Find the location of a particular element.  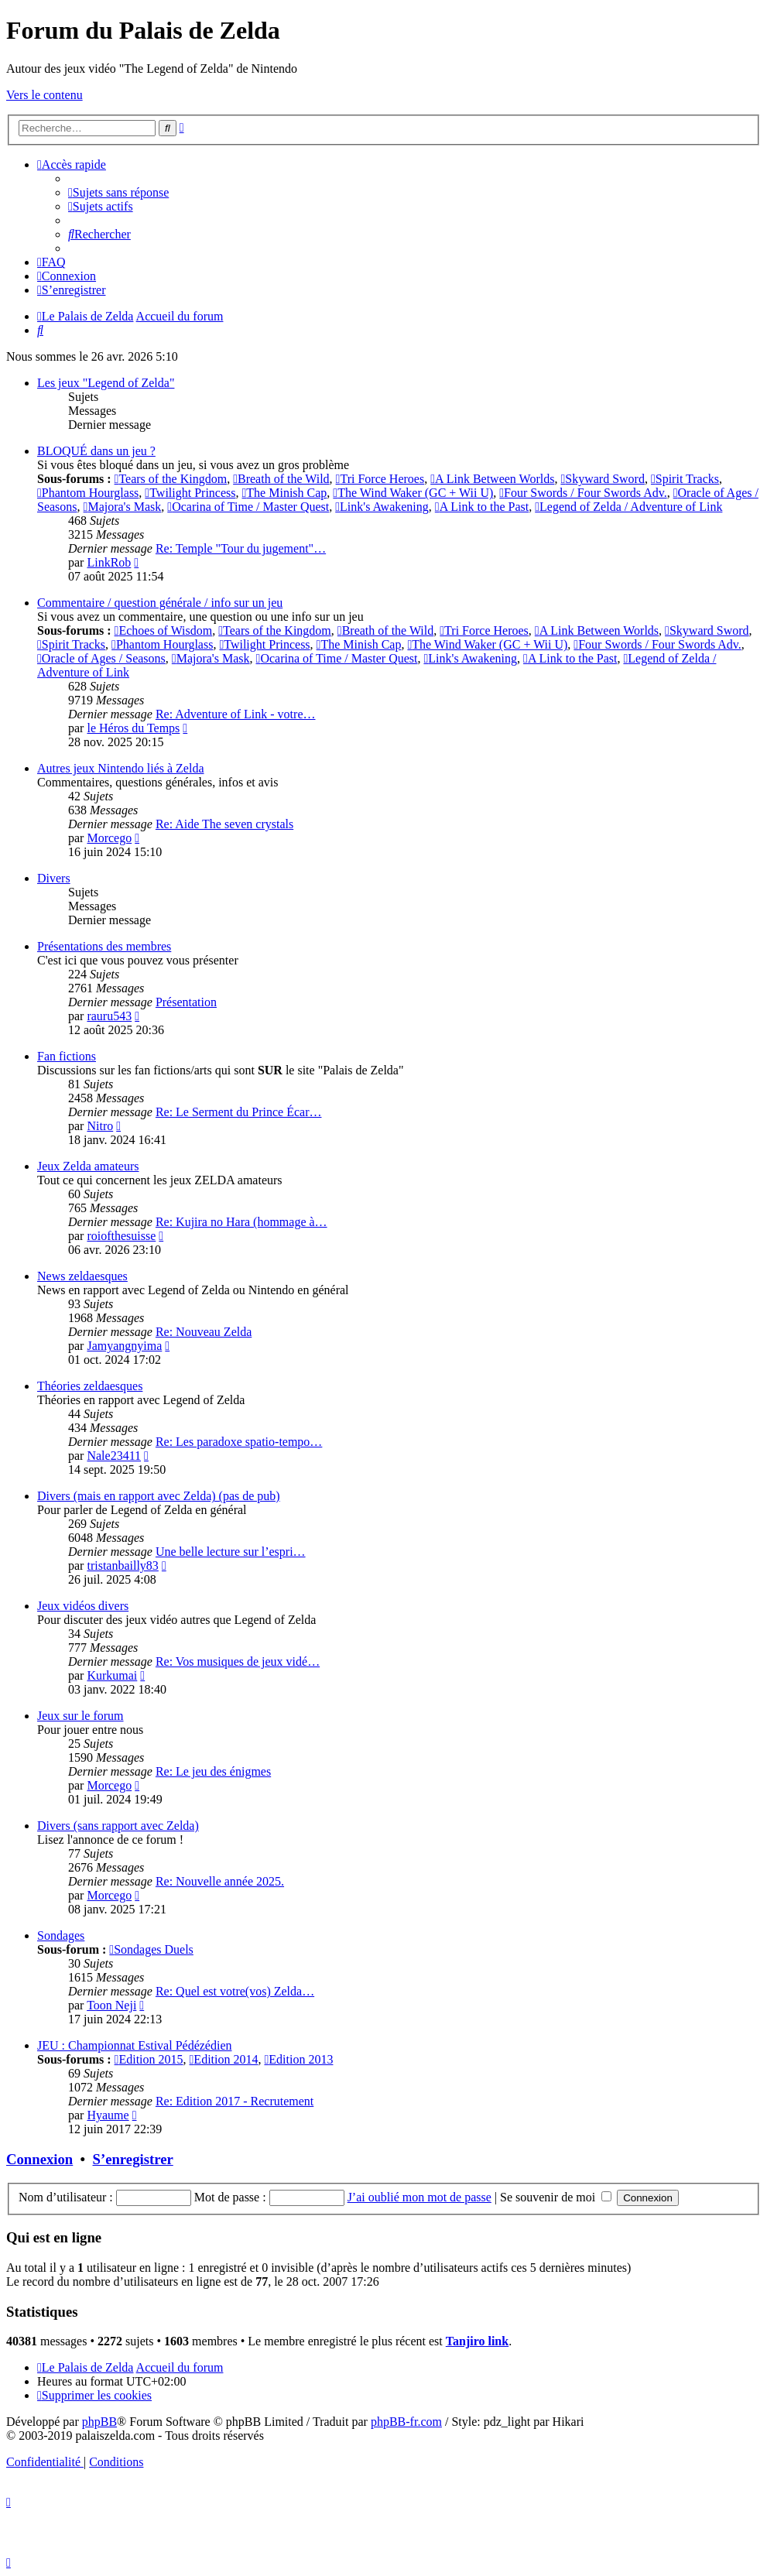

Se souvenir de moi is located at coordinates (555, 2197).